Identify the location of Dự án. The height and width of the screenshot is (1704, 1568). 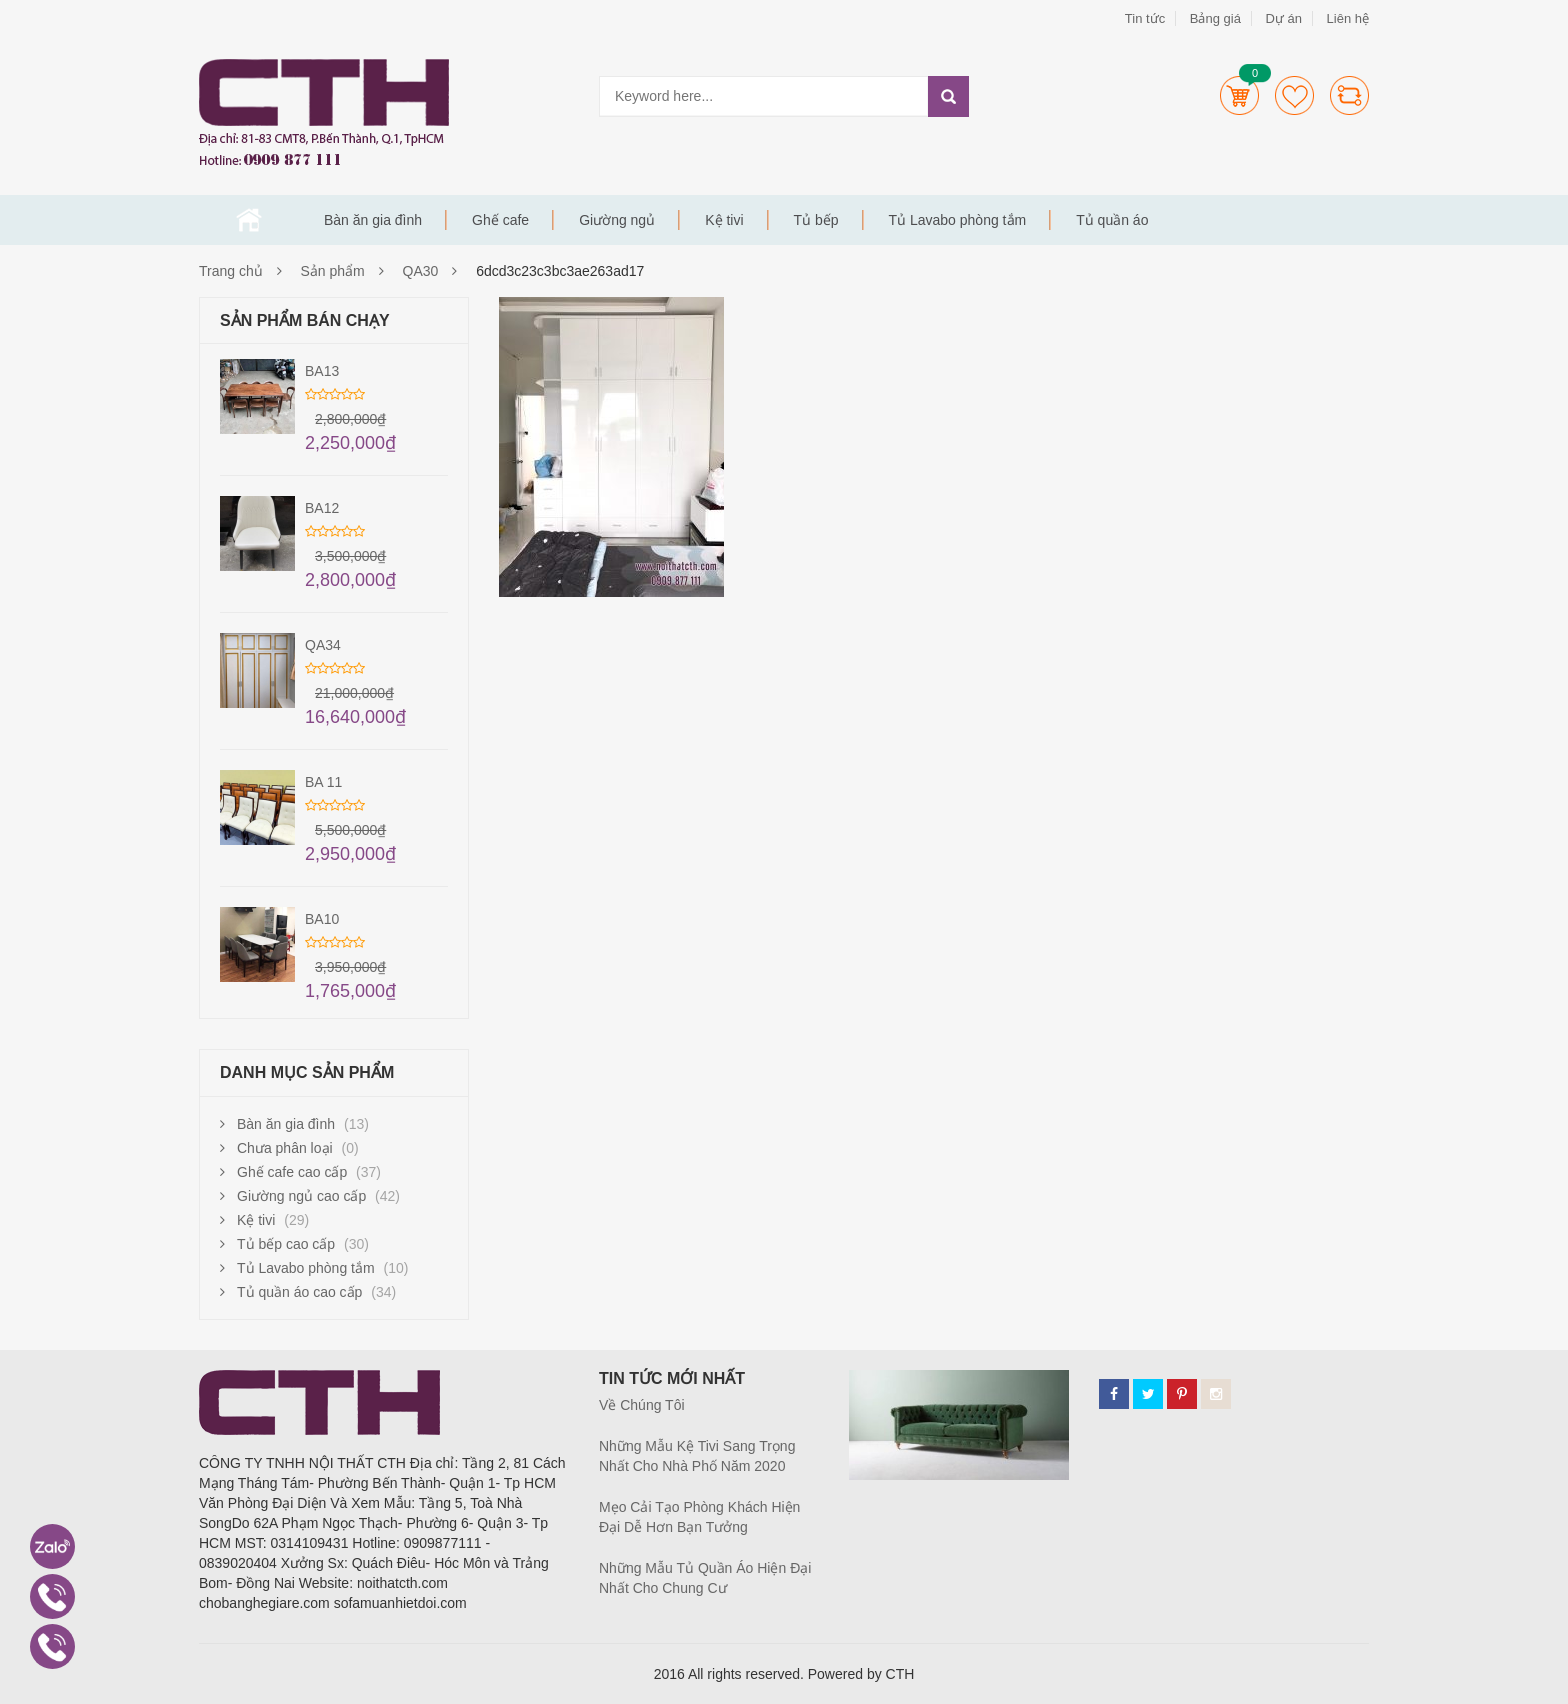
(1283, 18).